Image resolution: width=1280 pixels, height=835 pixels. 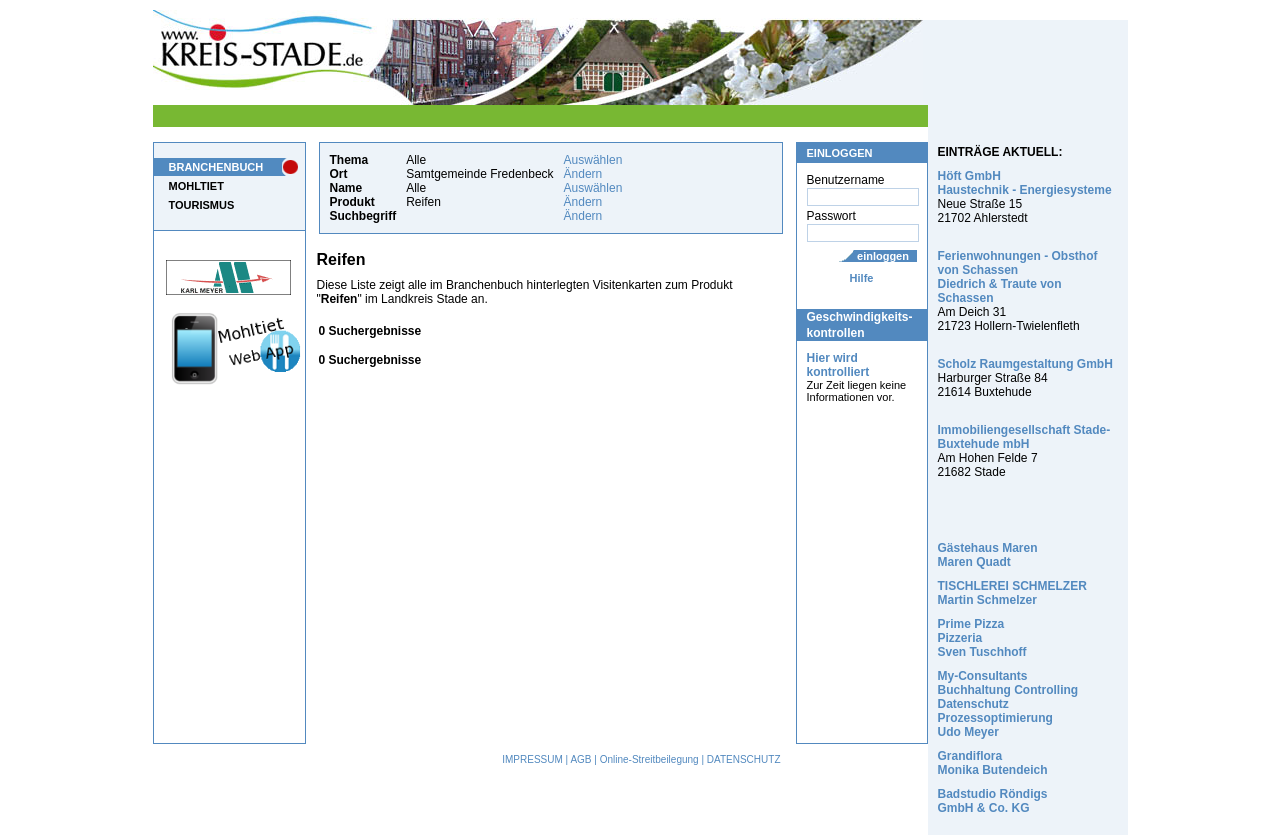 I want to click on Grandiflora Monika Butendeich, so click(x=993, y=763).